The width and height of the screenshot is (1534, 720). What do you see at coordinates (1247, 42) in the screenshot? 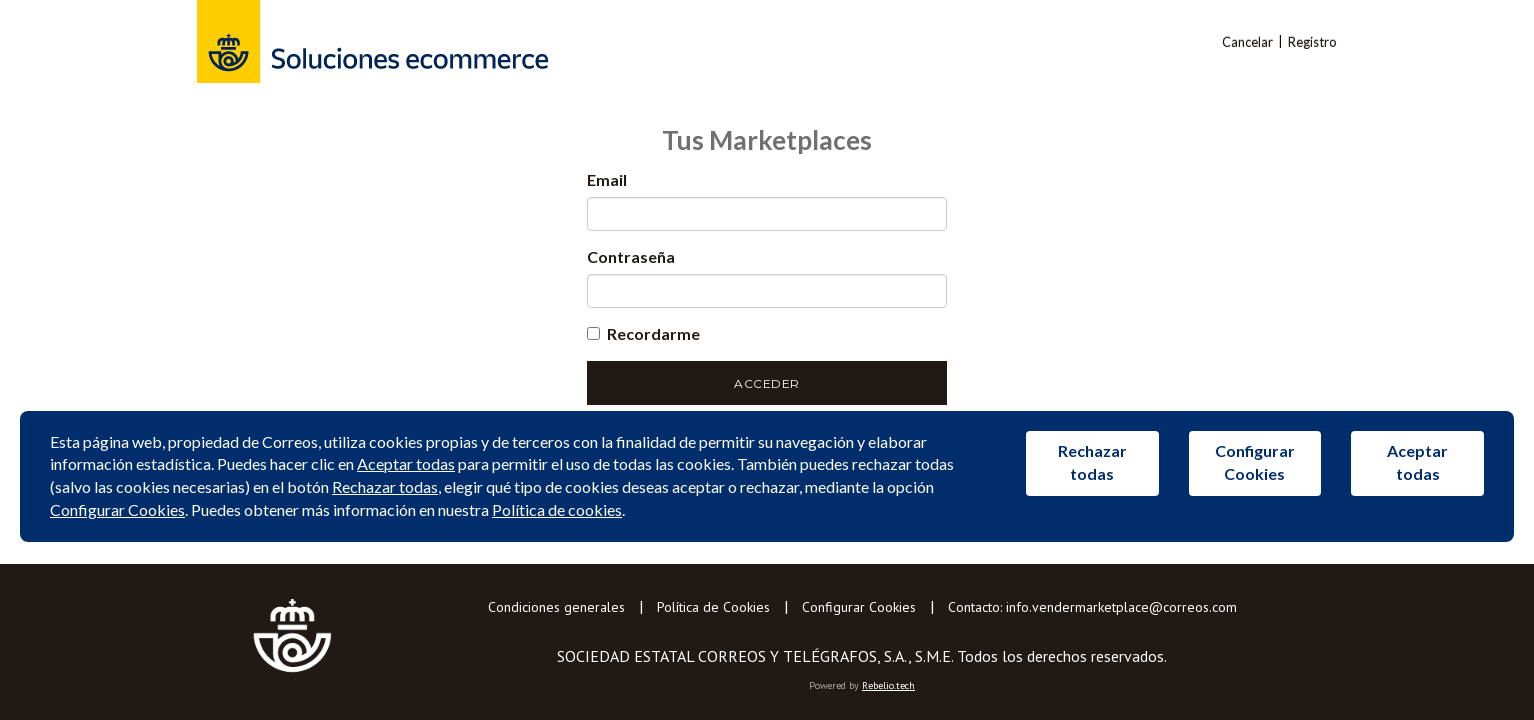
I see `Cancelar` at bounding box center [1247, 42].